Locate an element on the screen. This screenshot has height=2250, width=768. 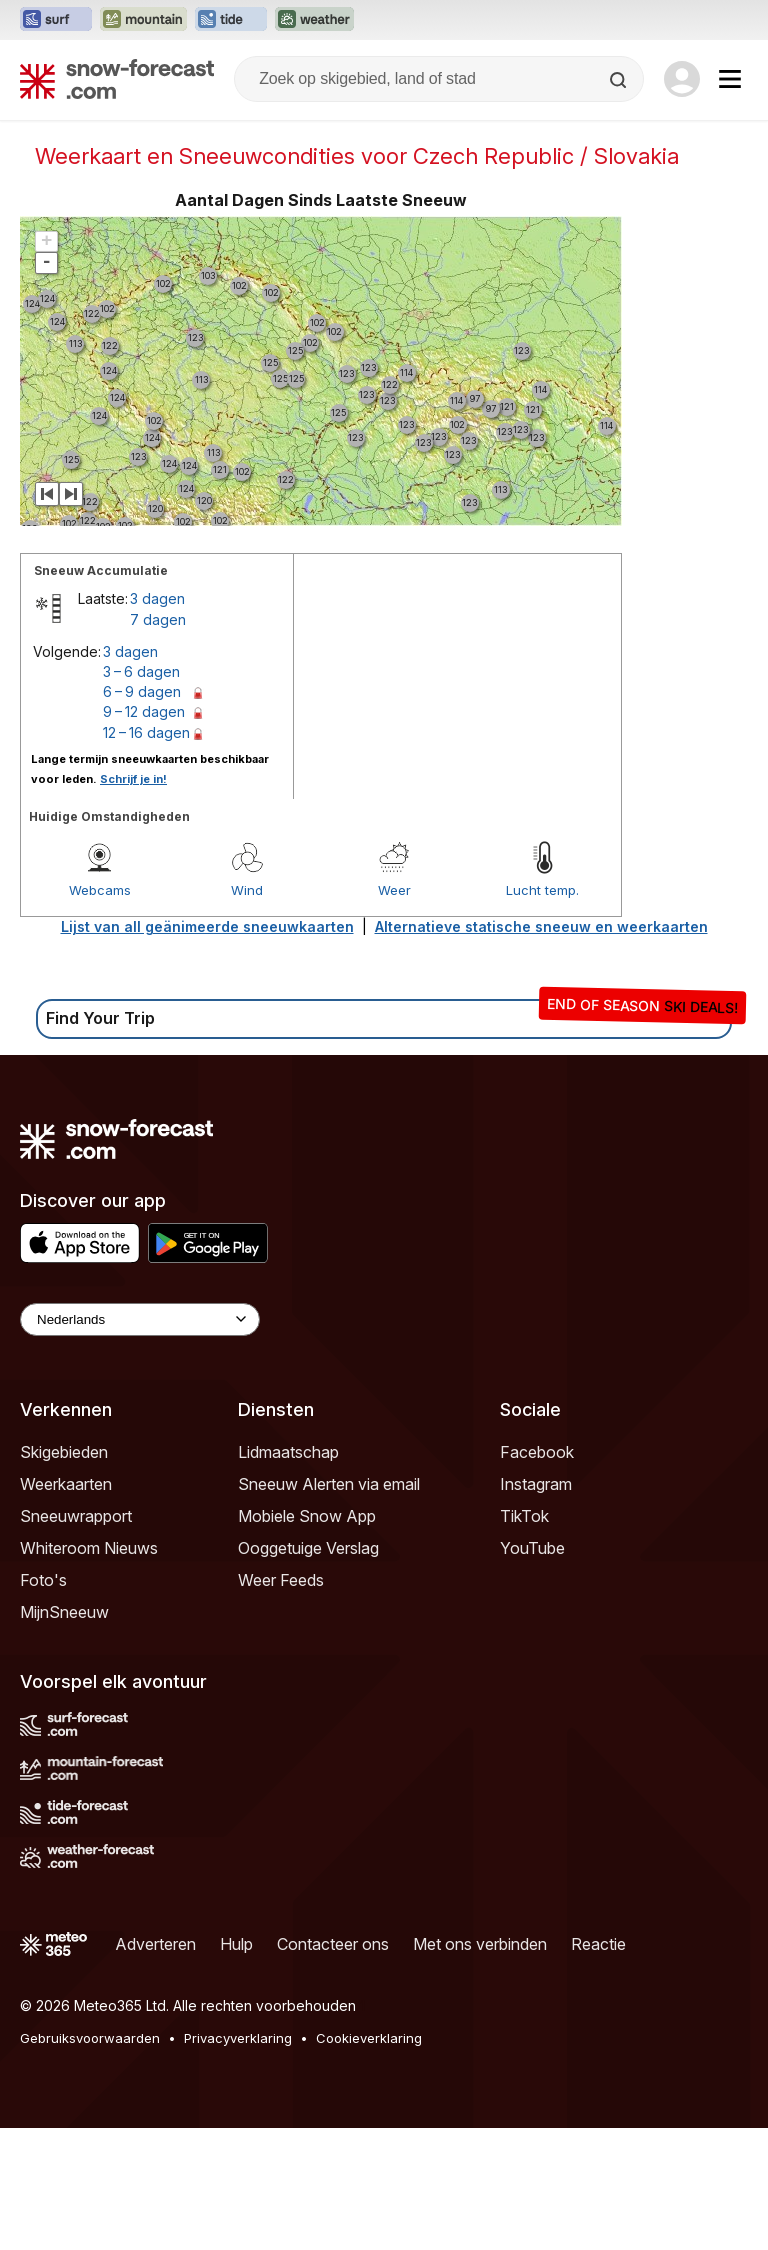
Adverteren is located at coordinates (155, 1944).